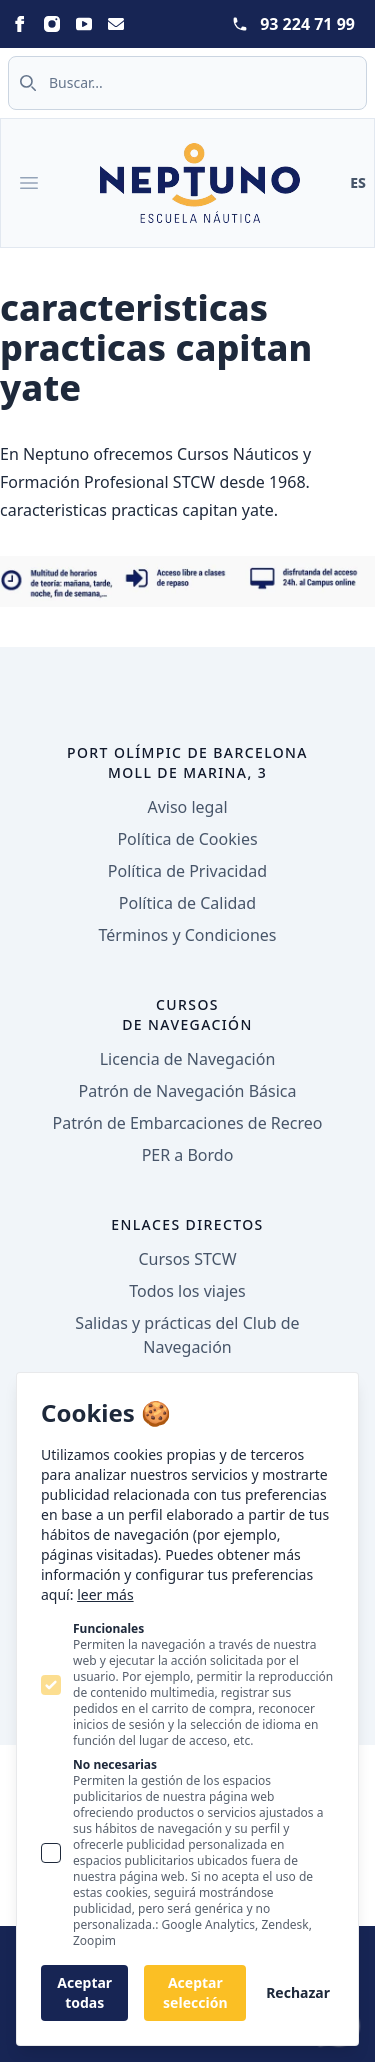  I want to click on Patrón de Navegación Básica, so click(188, 1091).